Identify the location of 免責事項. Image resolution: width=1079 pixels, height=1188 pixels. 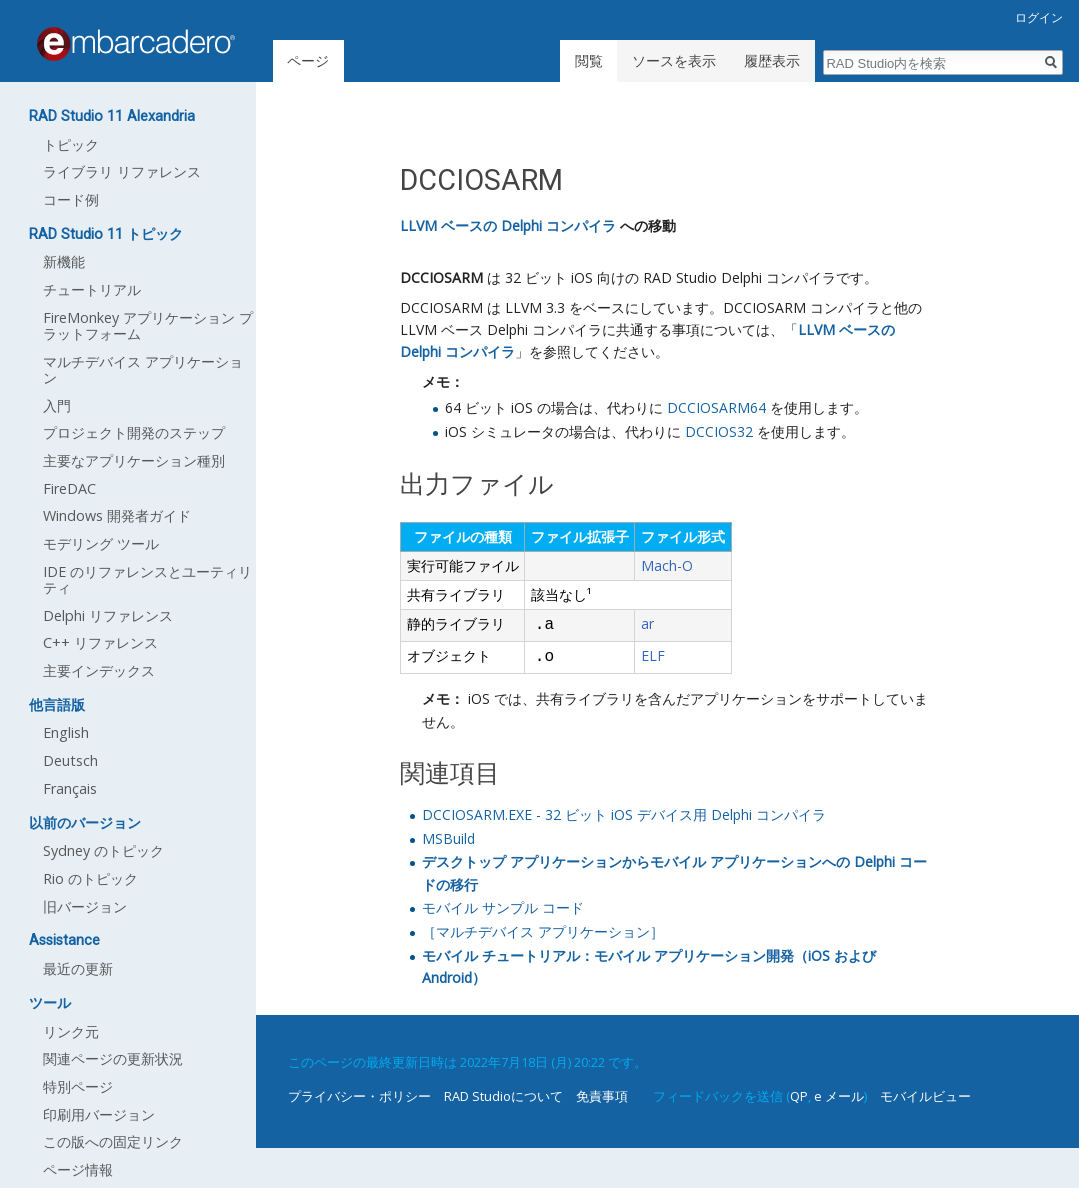
(602, 1096).